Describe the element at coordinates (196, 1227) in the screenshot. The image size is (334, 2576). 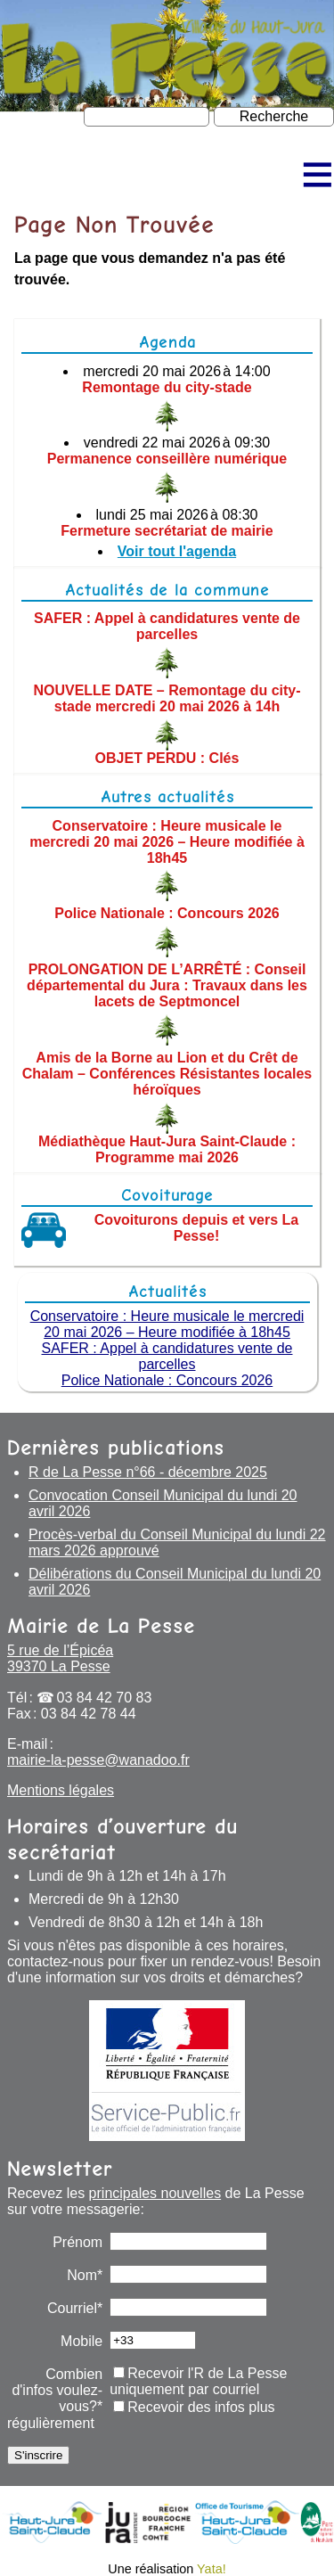
I see `Covoiturons depuis et vers La Pesse!` at that location.